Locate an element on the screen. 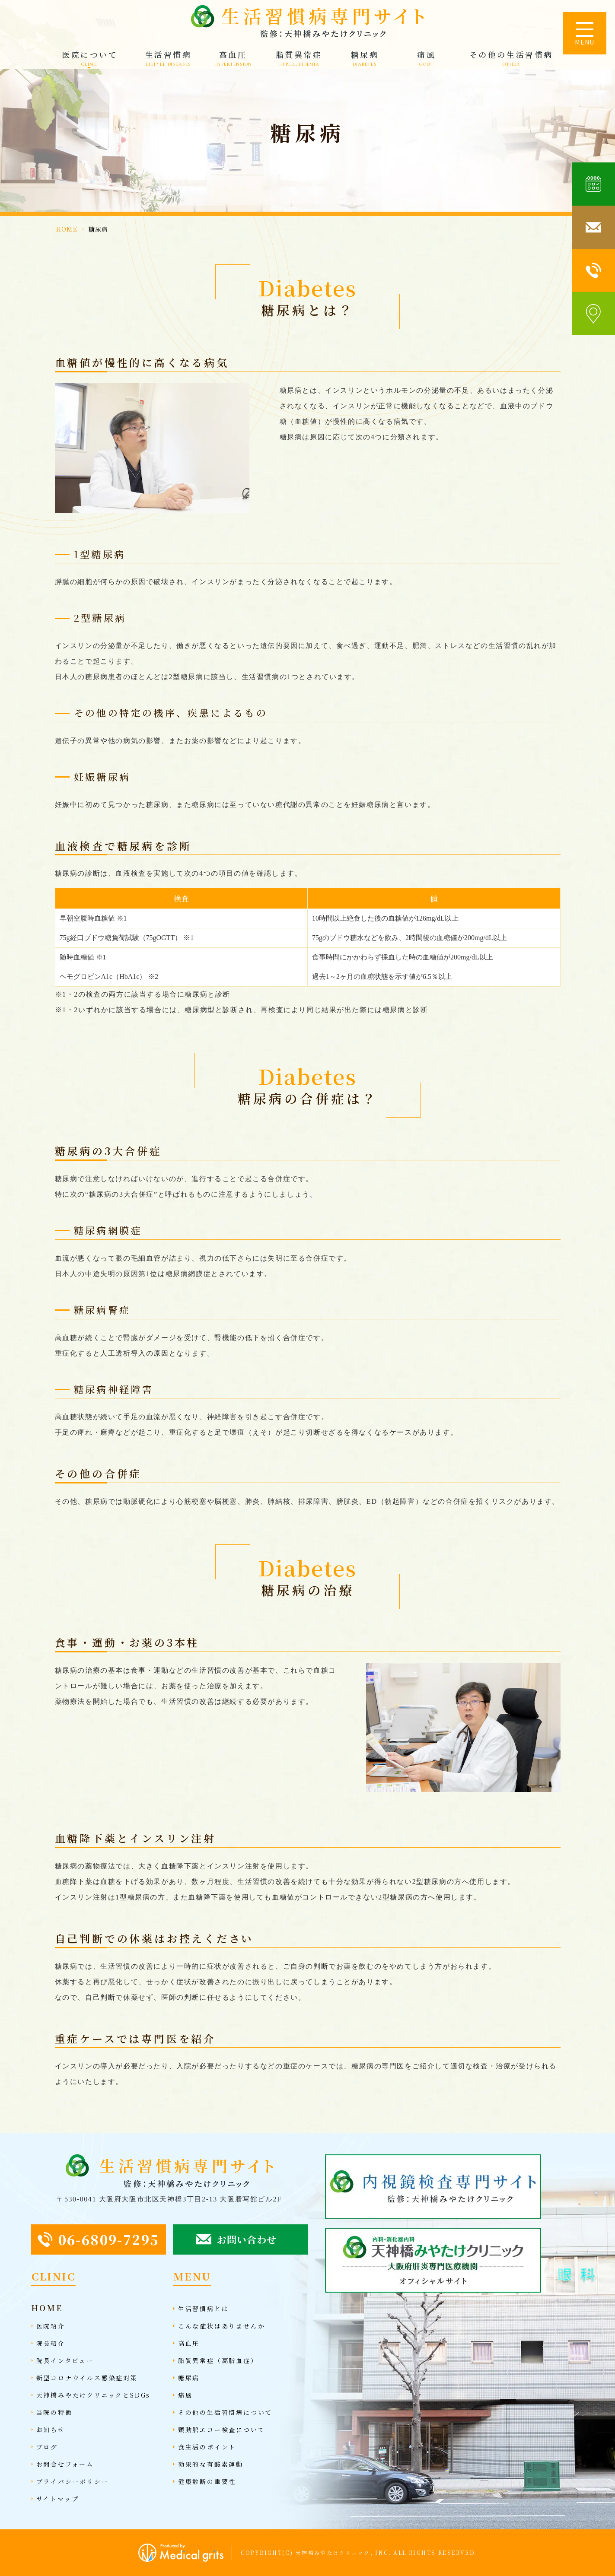 The height and width of the screenshot is (2576, 615). 効果的な有酸素運動 is located at coordinates (210, 2464).